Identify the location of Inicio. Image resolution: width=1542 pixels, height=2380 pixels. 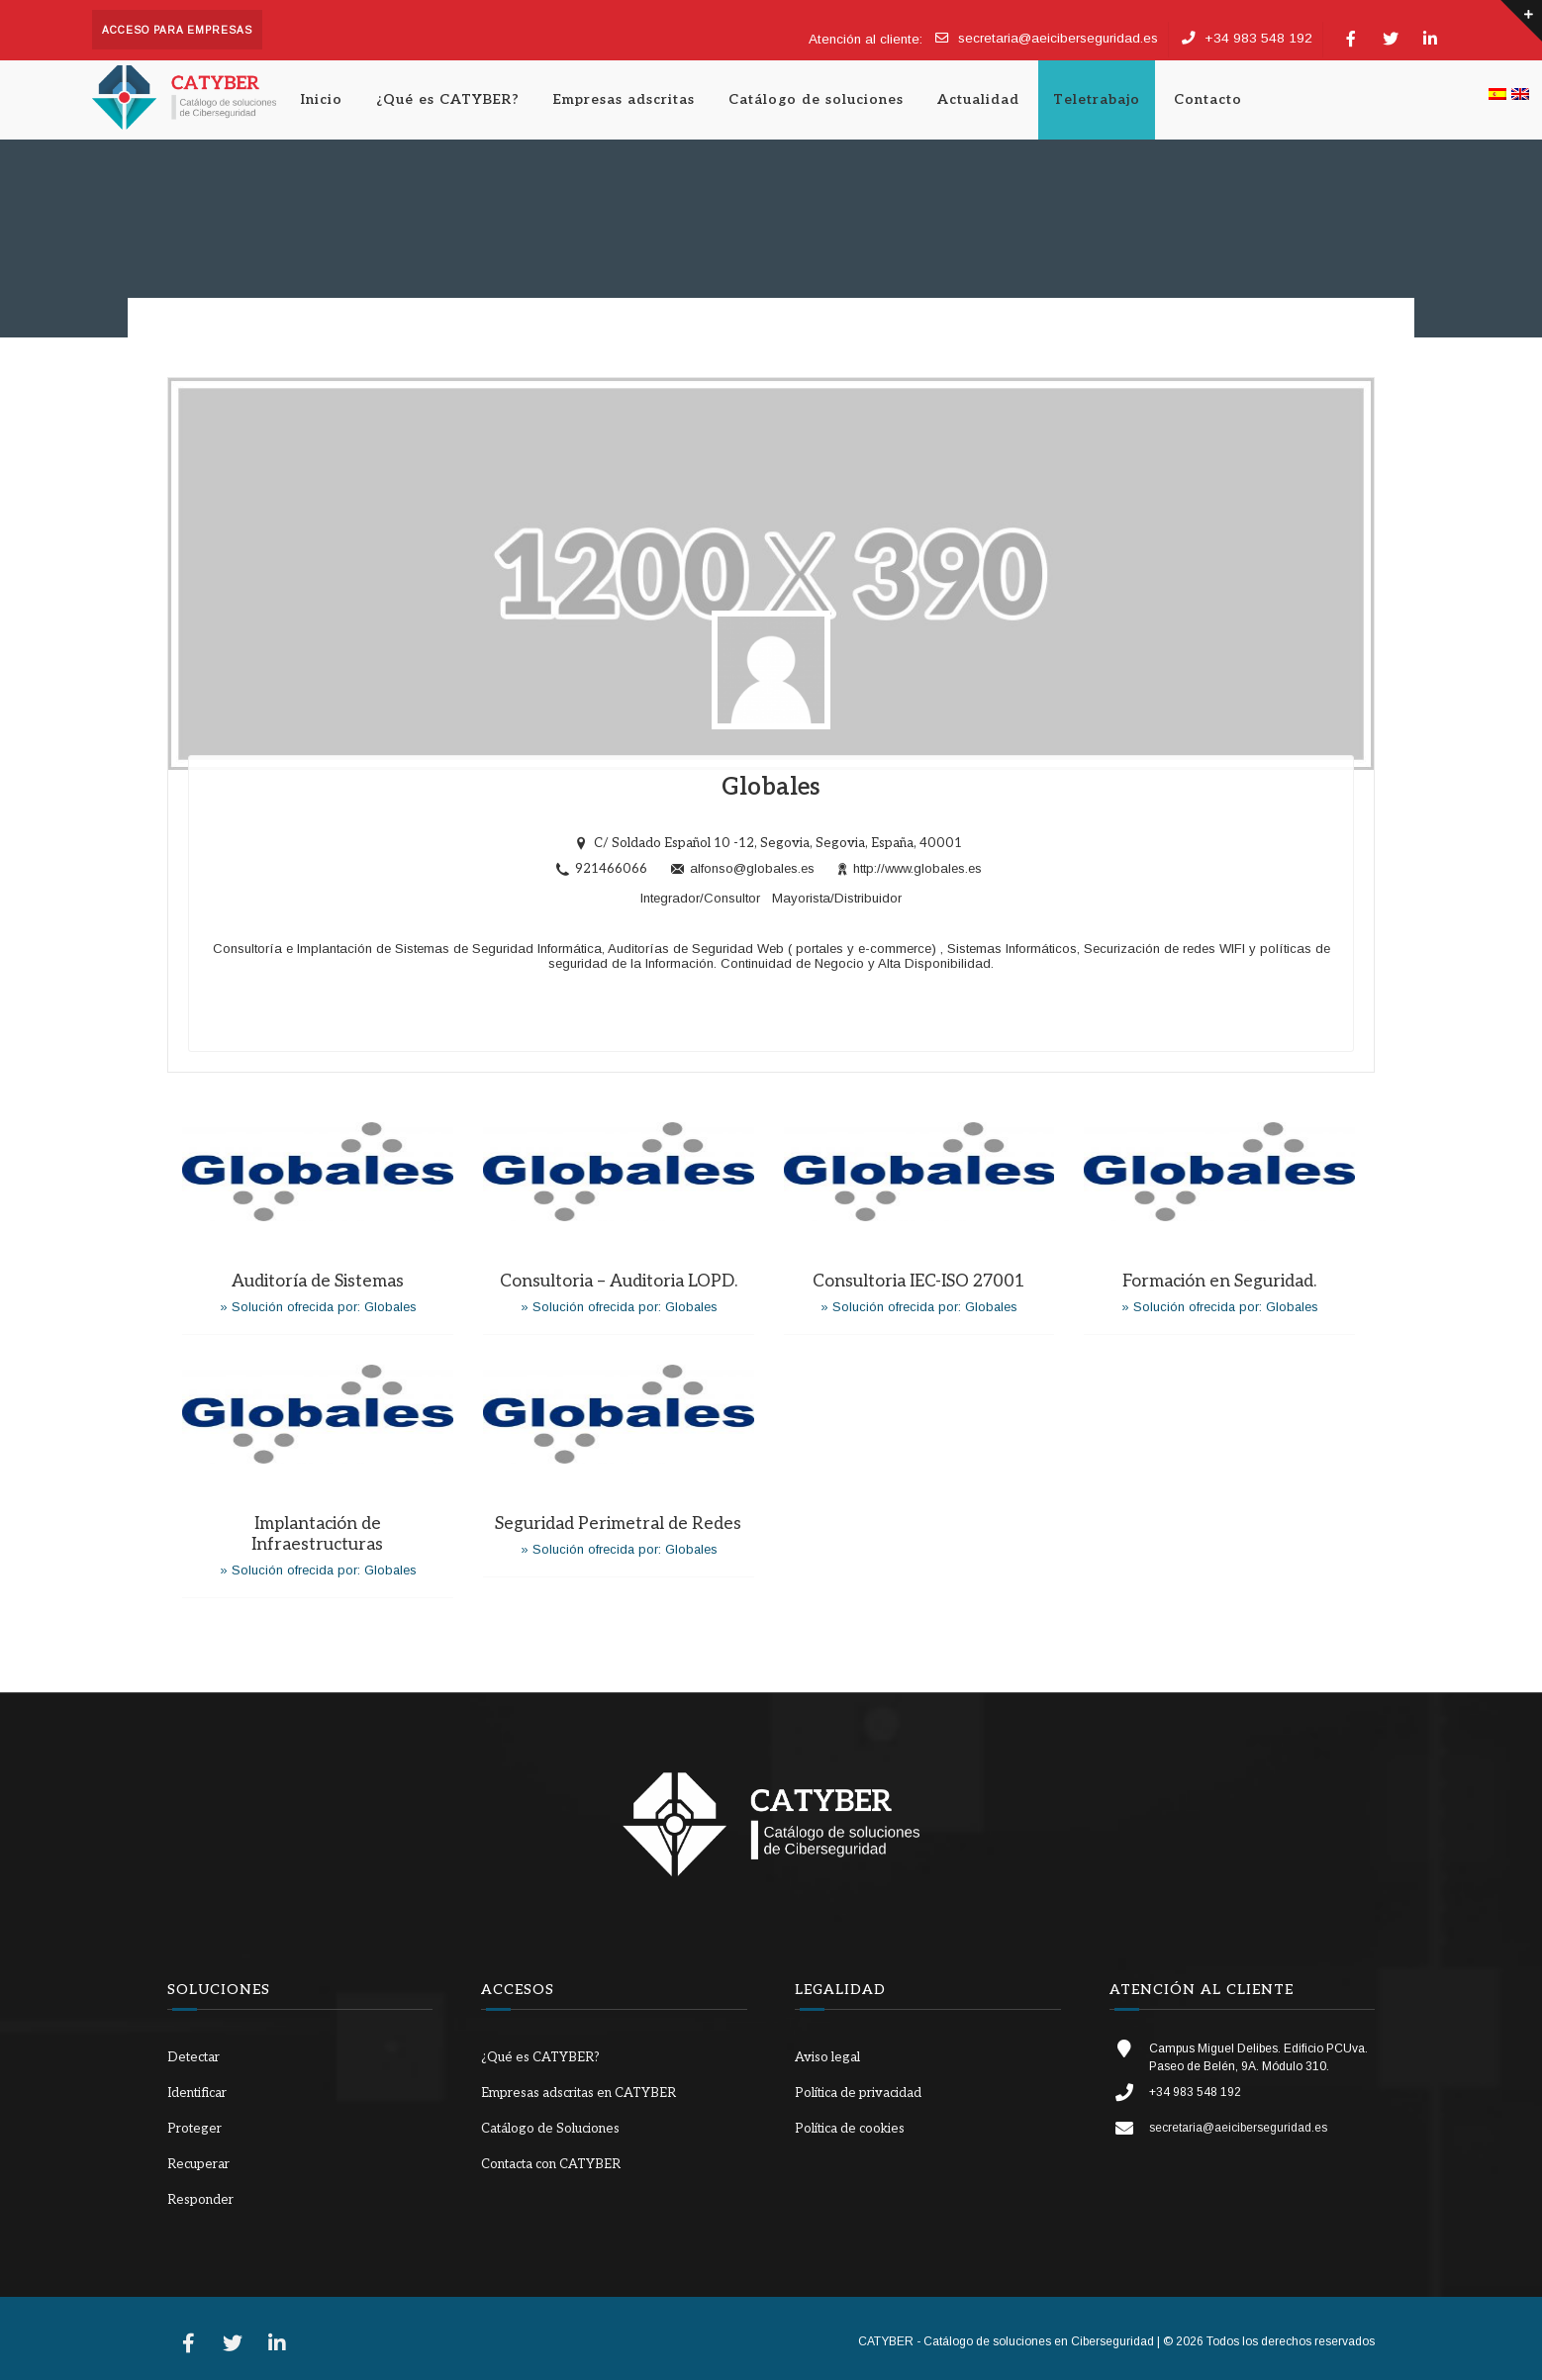
(321, 99).